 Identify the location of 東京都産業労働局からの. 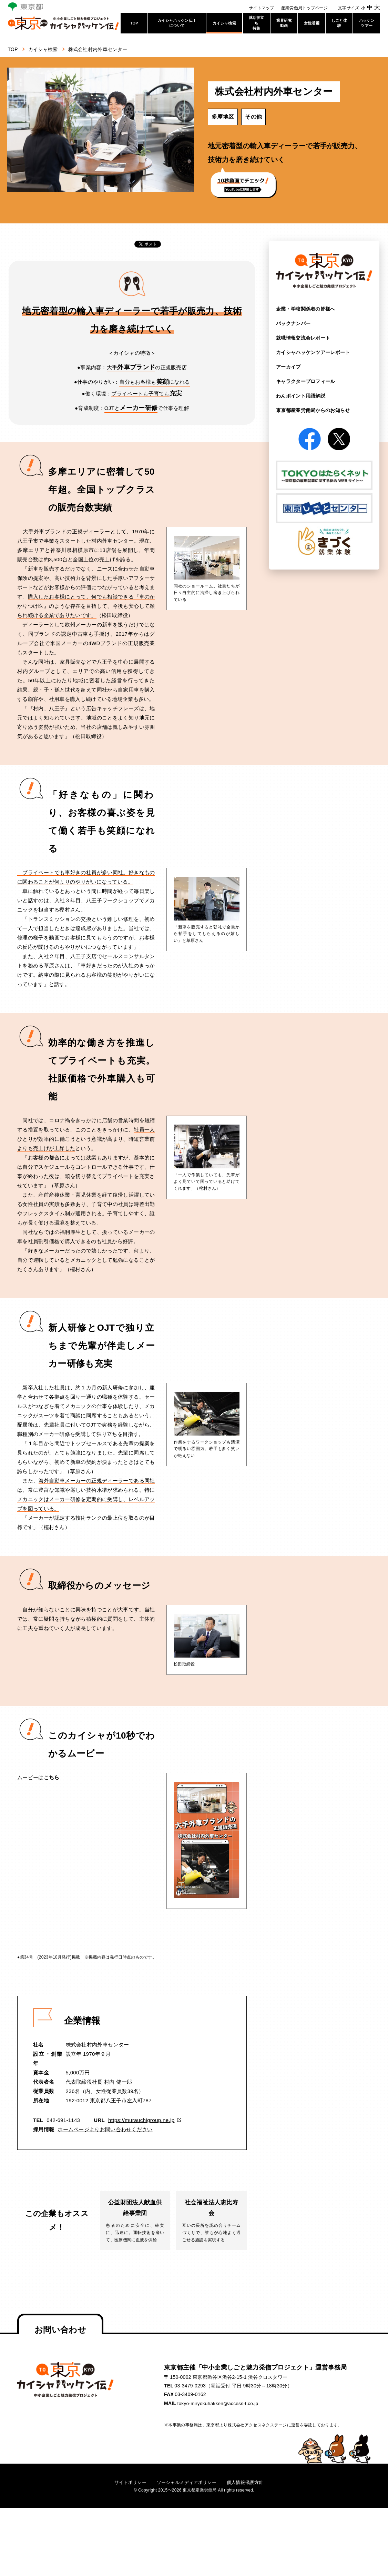
(313, 409).